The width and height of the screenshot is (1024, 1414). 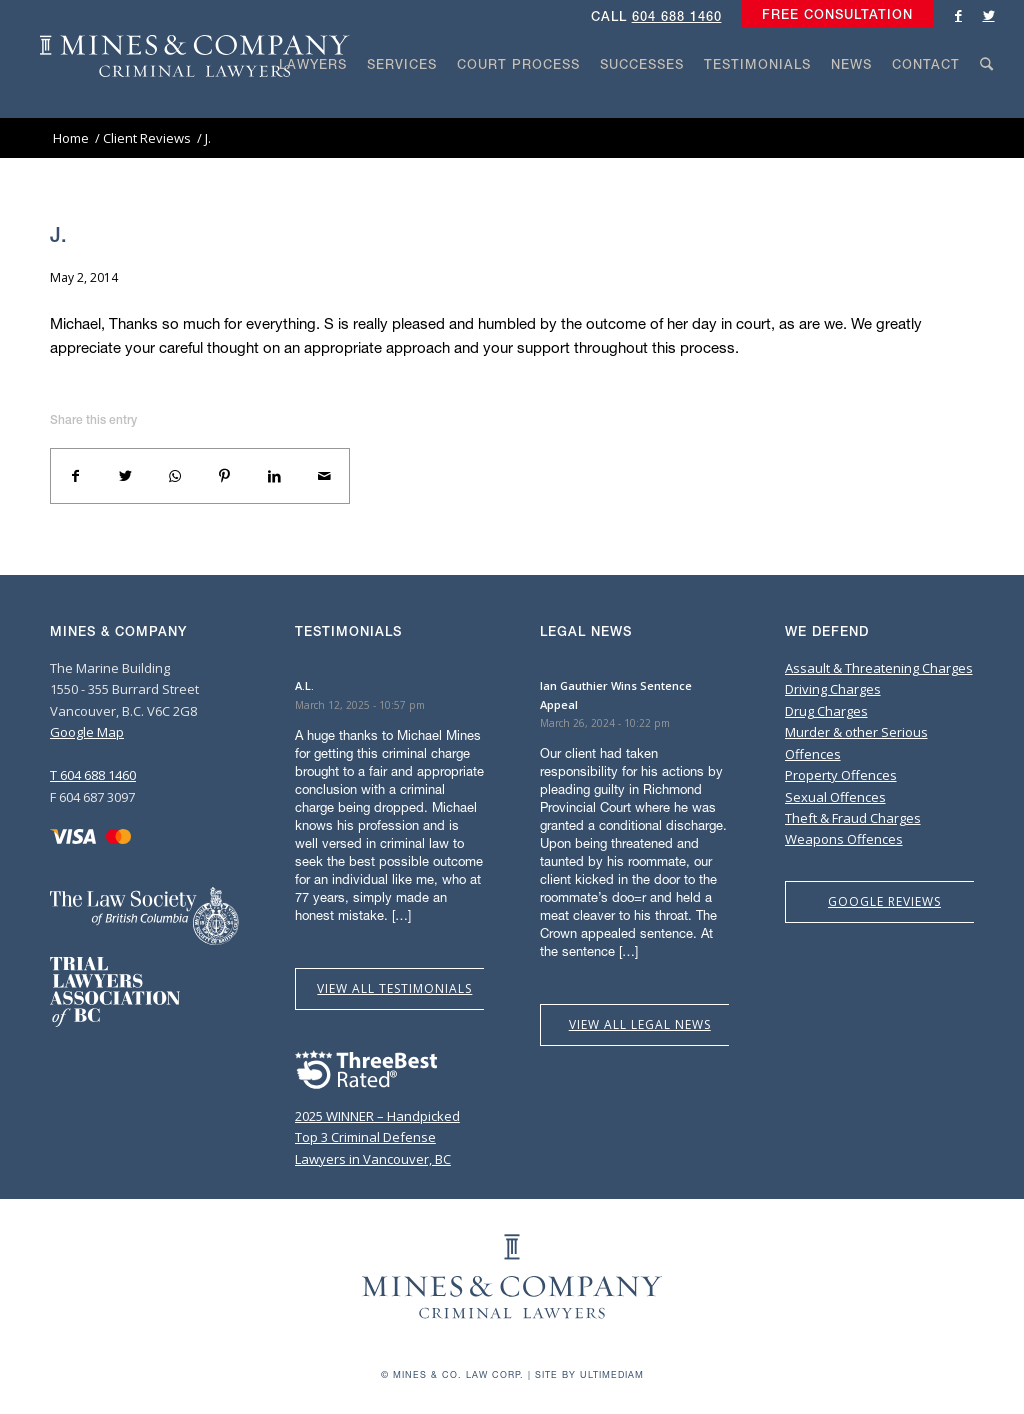 I want to click on Sexual Offences, so click(x=835, y=797).